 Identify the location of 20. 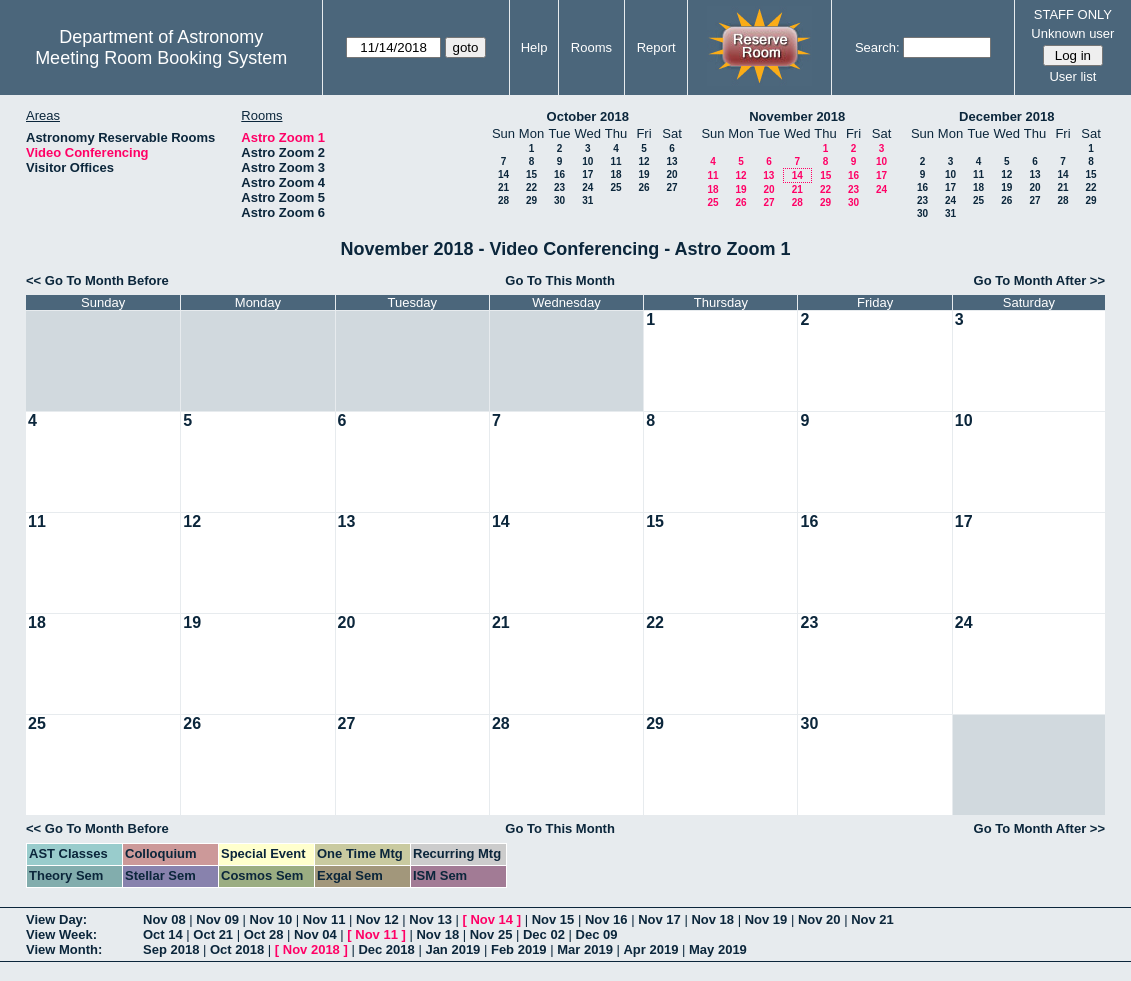
(671, 174).